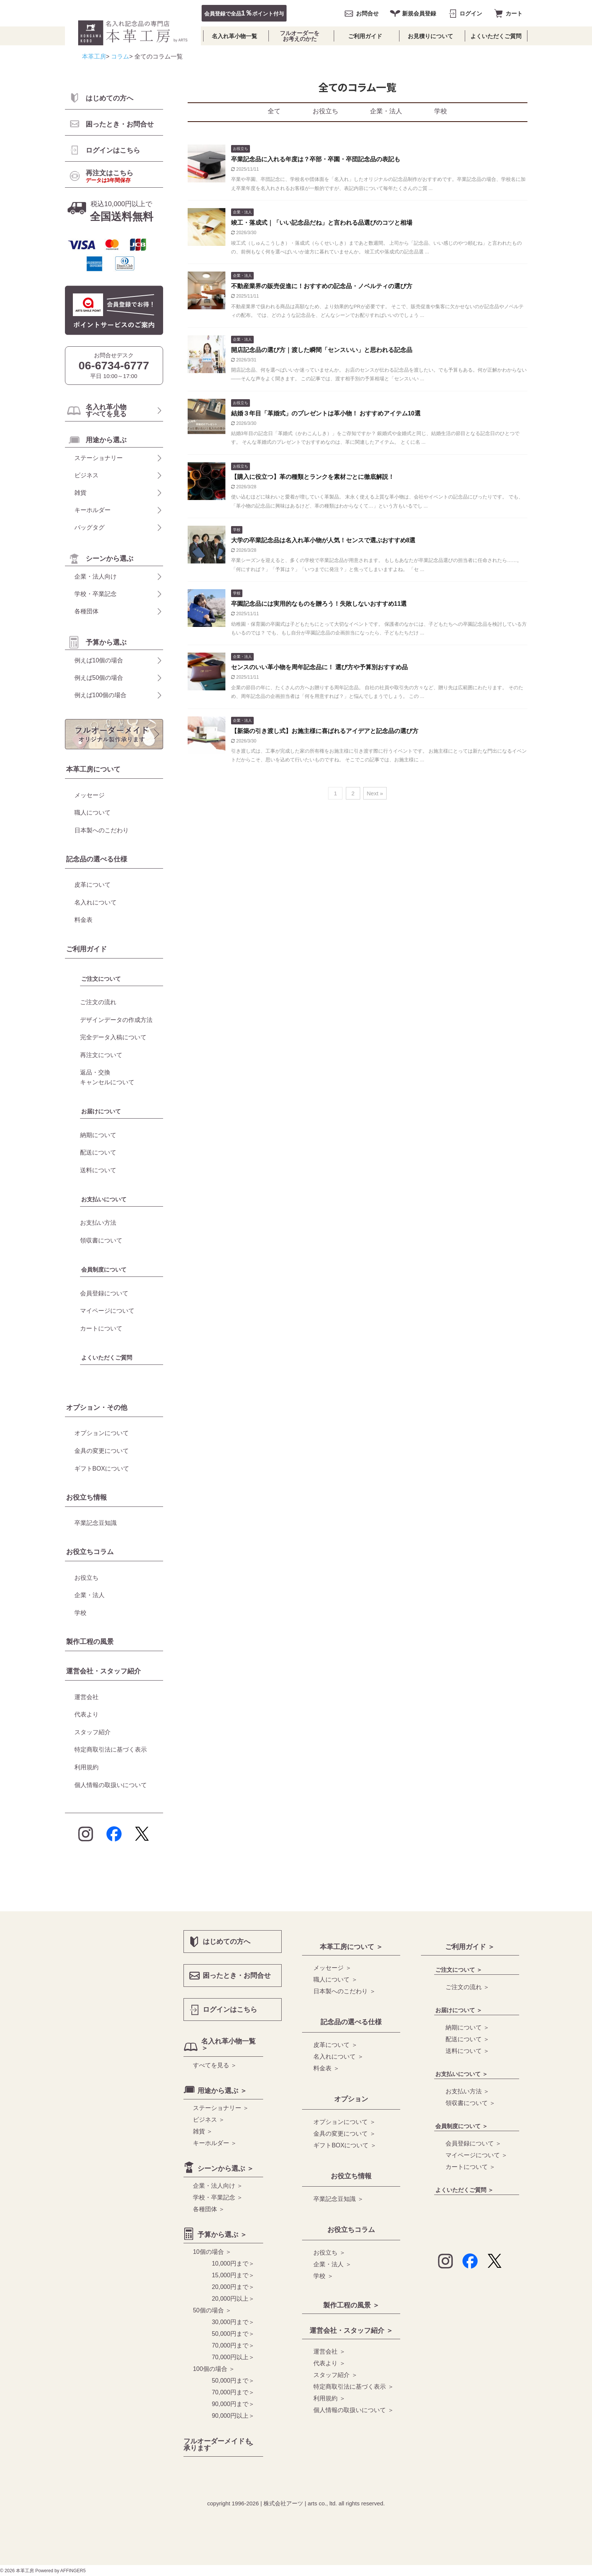  Describe the element at coordinates (86, 475) in the screenshot. I see `ビジネス` at that location.